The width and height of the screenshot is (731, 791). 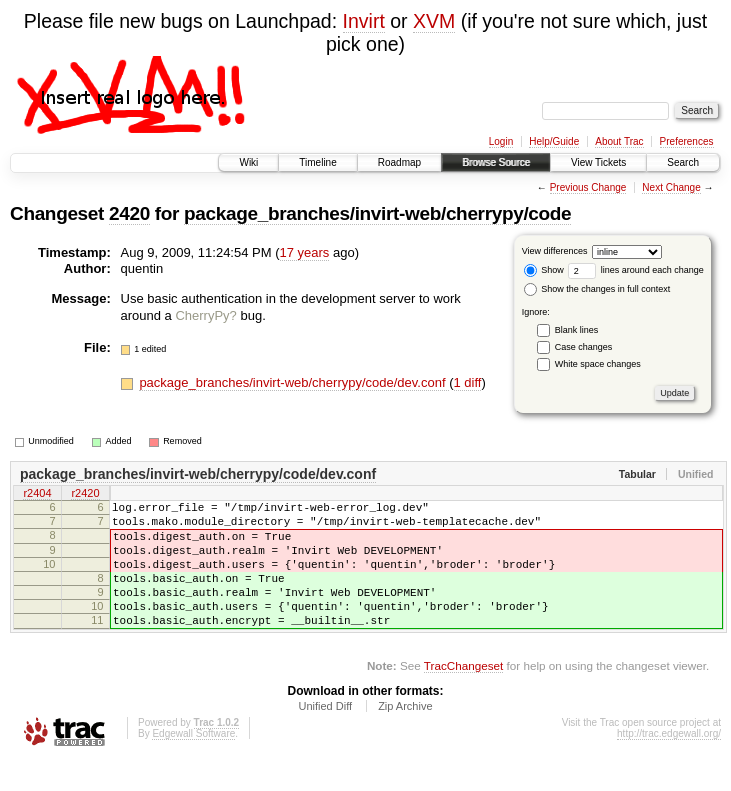 What do you see at coordinates (598, 162) in the screenshot?
I see `View Tickets` at bounding box center [598, 162].